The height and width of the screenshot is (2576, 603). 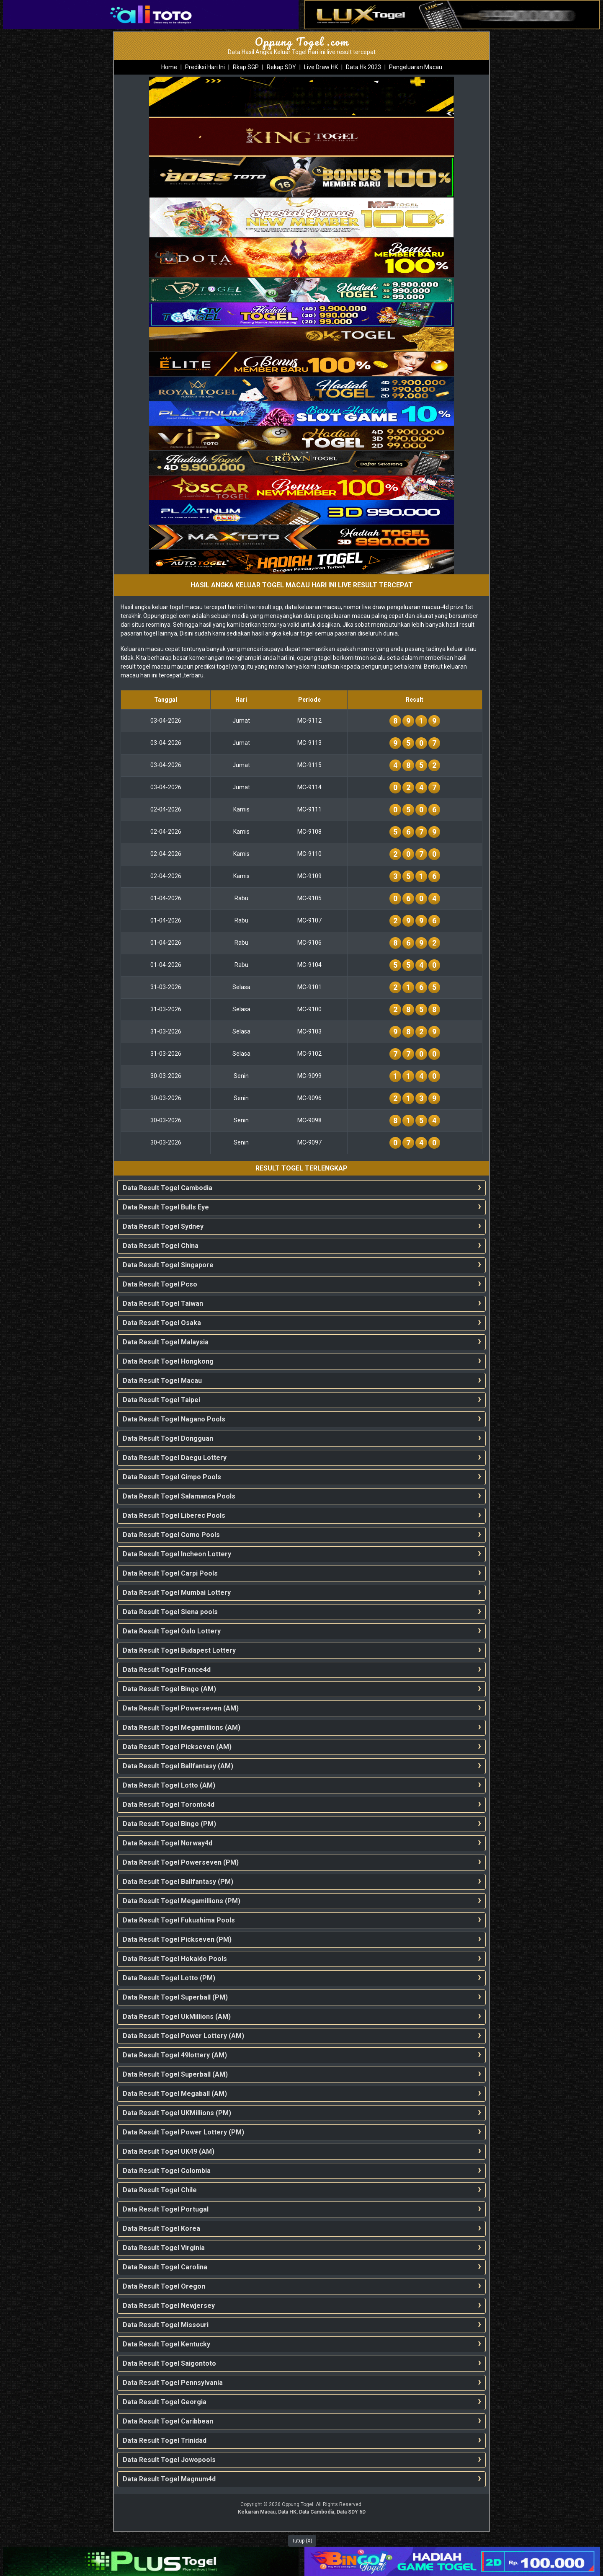 I want to click on Data Result Togel Carpi Pools, so click(x=170, y=1573).